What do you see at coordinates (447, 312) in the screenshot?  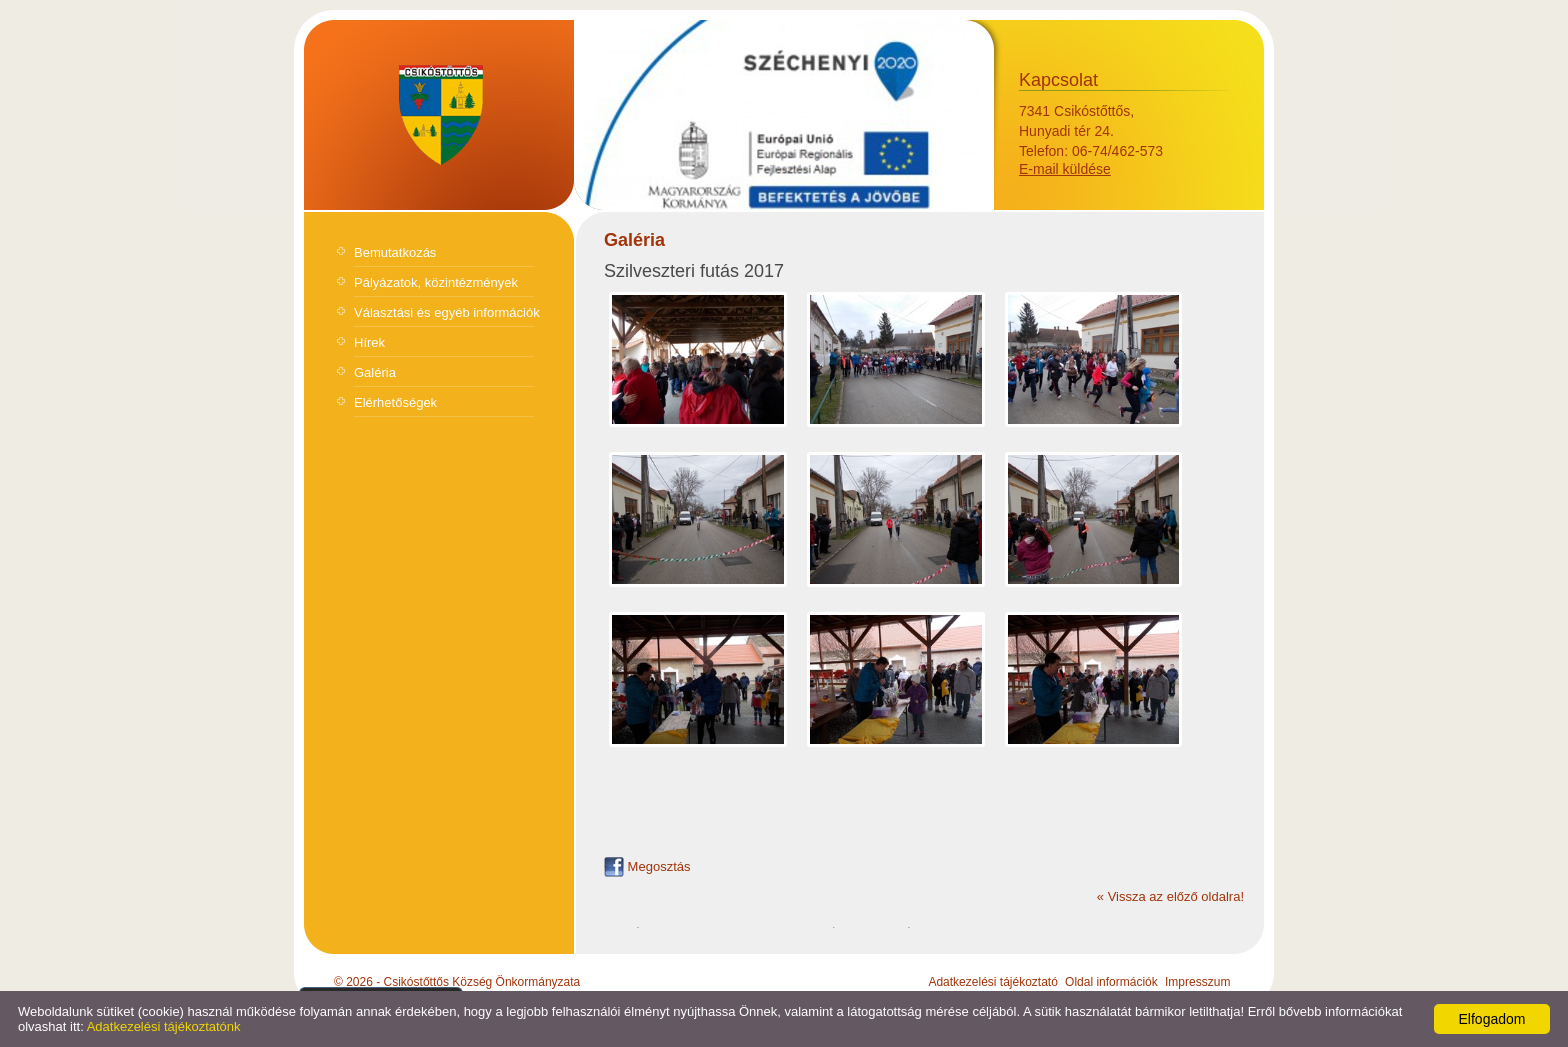 I see `Választási és egyéb információk` at bounding box center [447, 312].